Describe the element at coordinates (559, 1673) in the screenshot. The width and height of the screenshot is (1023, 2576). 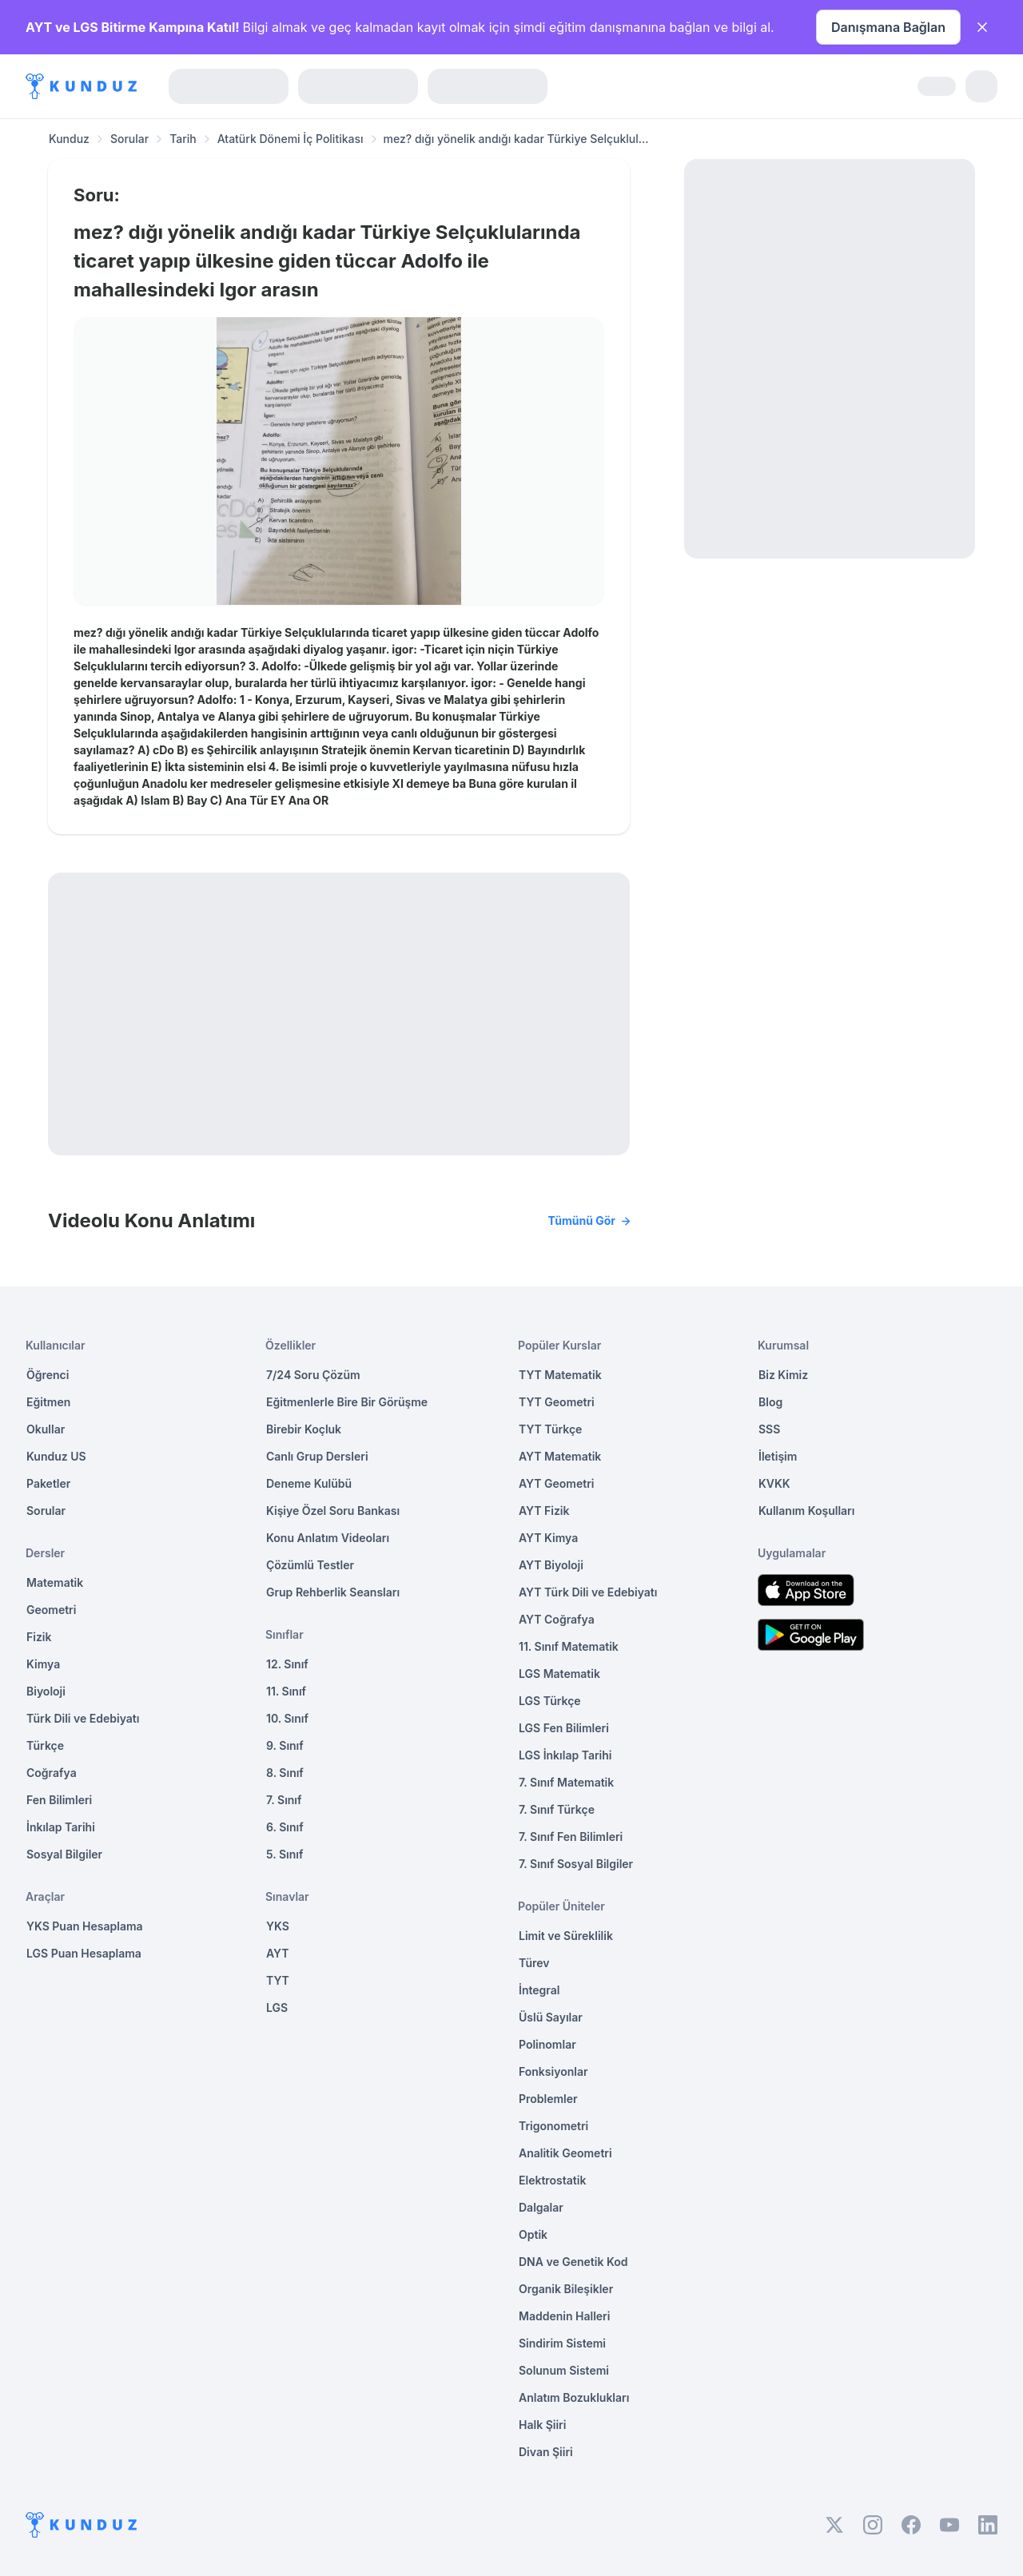
I see `LGS Matematik` at that location.